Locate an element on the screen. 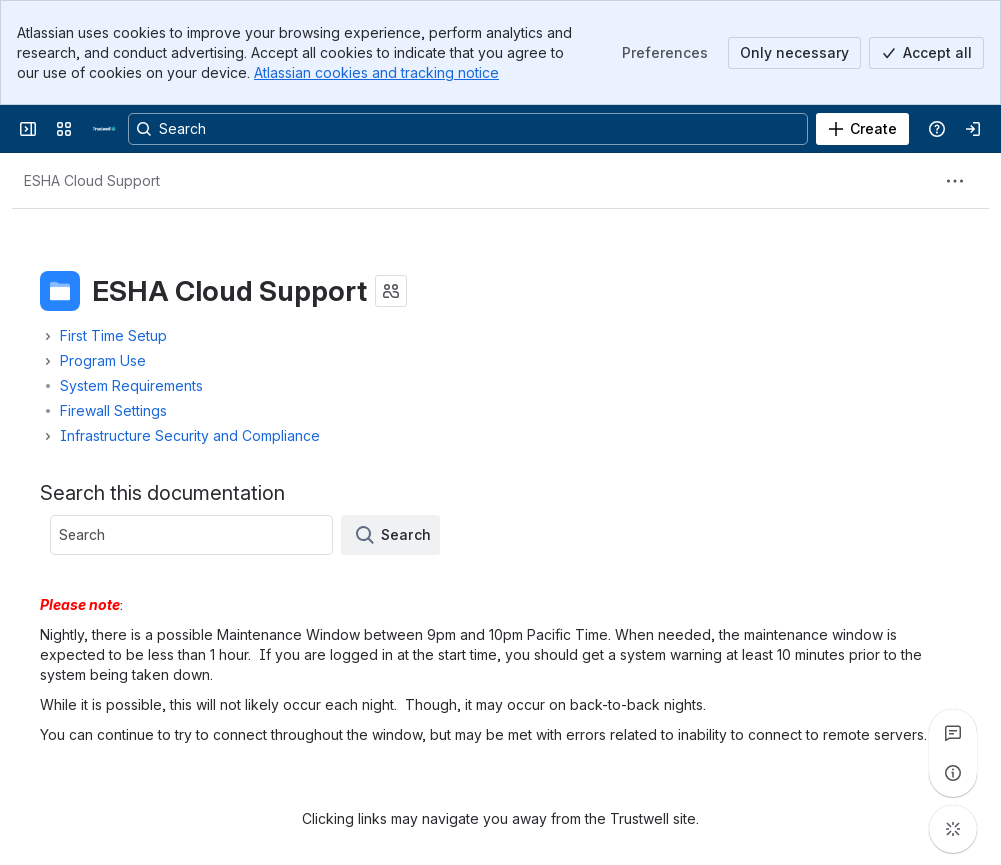 The height and width of the screenshot is (865, 1001). [Search, press enter to navigate to advanced search with your text query] is located at coordinates (468, 129).